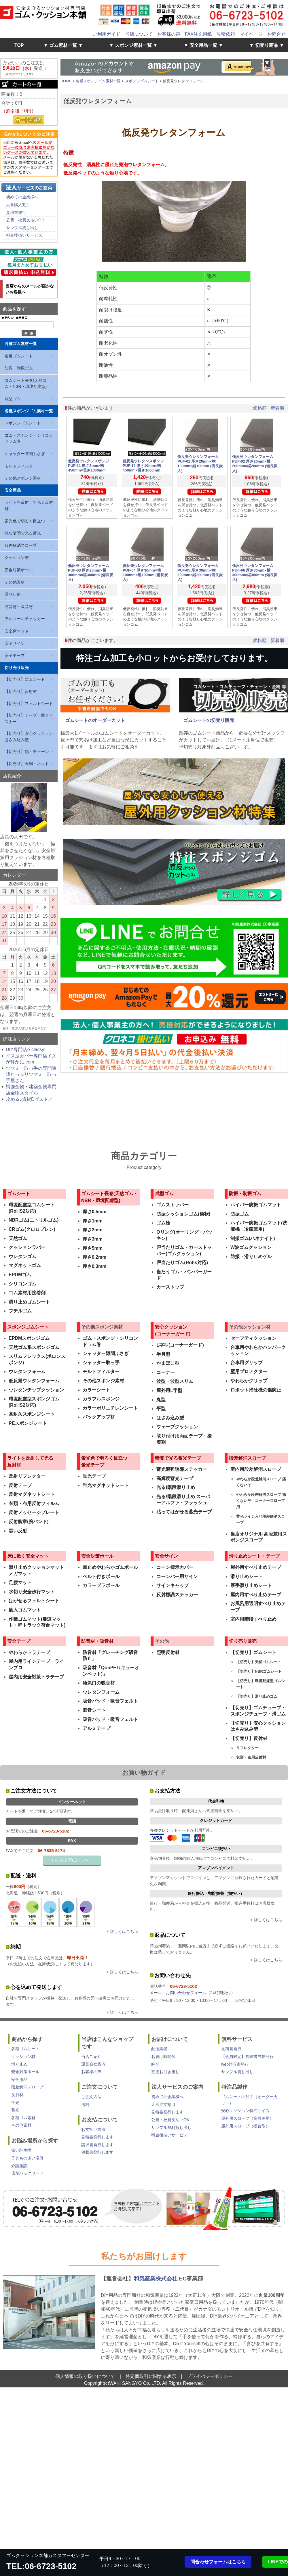 The height and width of the screenshot is (2576, 288). Describe the element at coordinates (95, 720) in the screenshot. I see `ゴムシートのオーダーカット` at that location.